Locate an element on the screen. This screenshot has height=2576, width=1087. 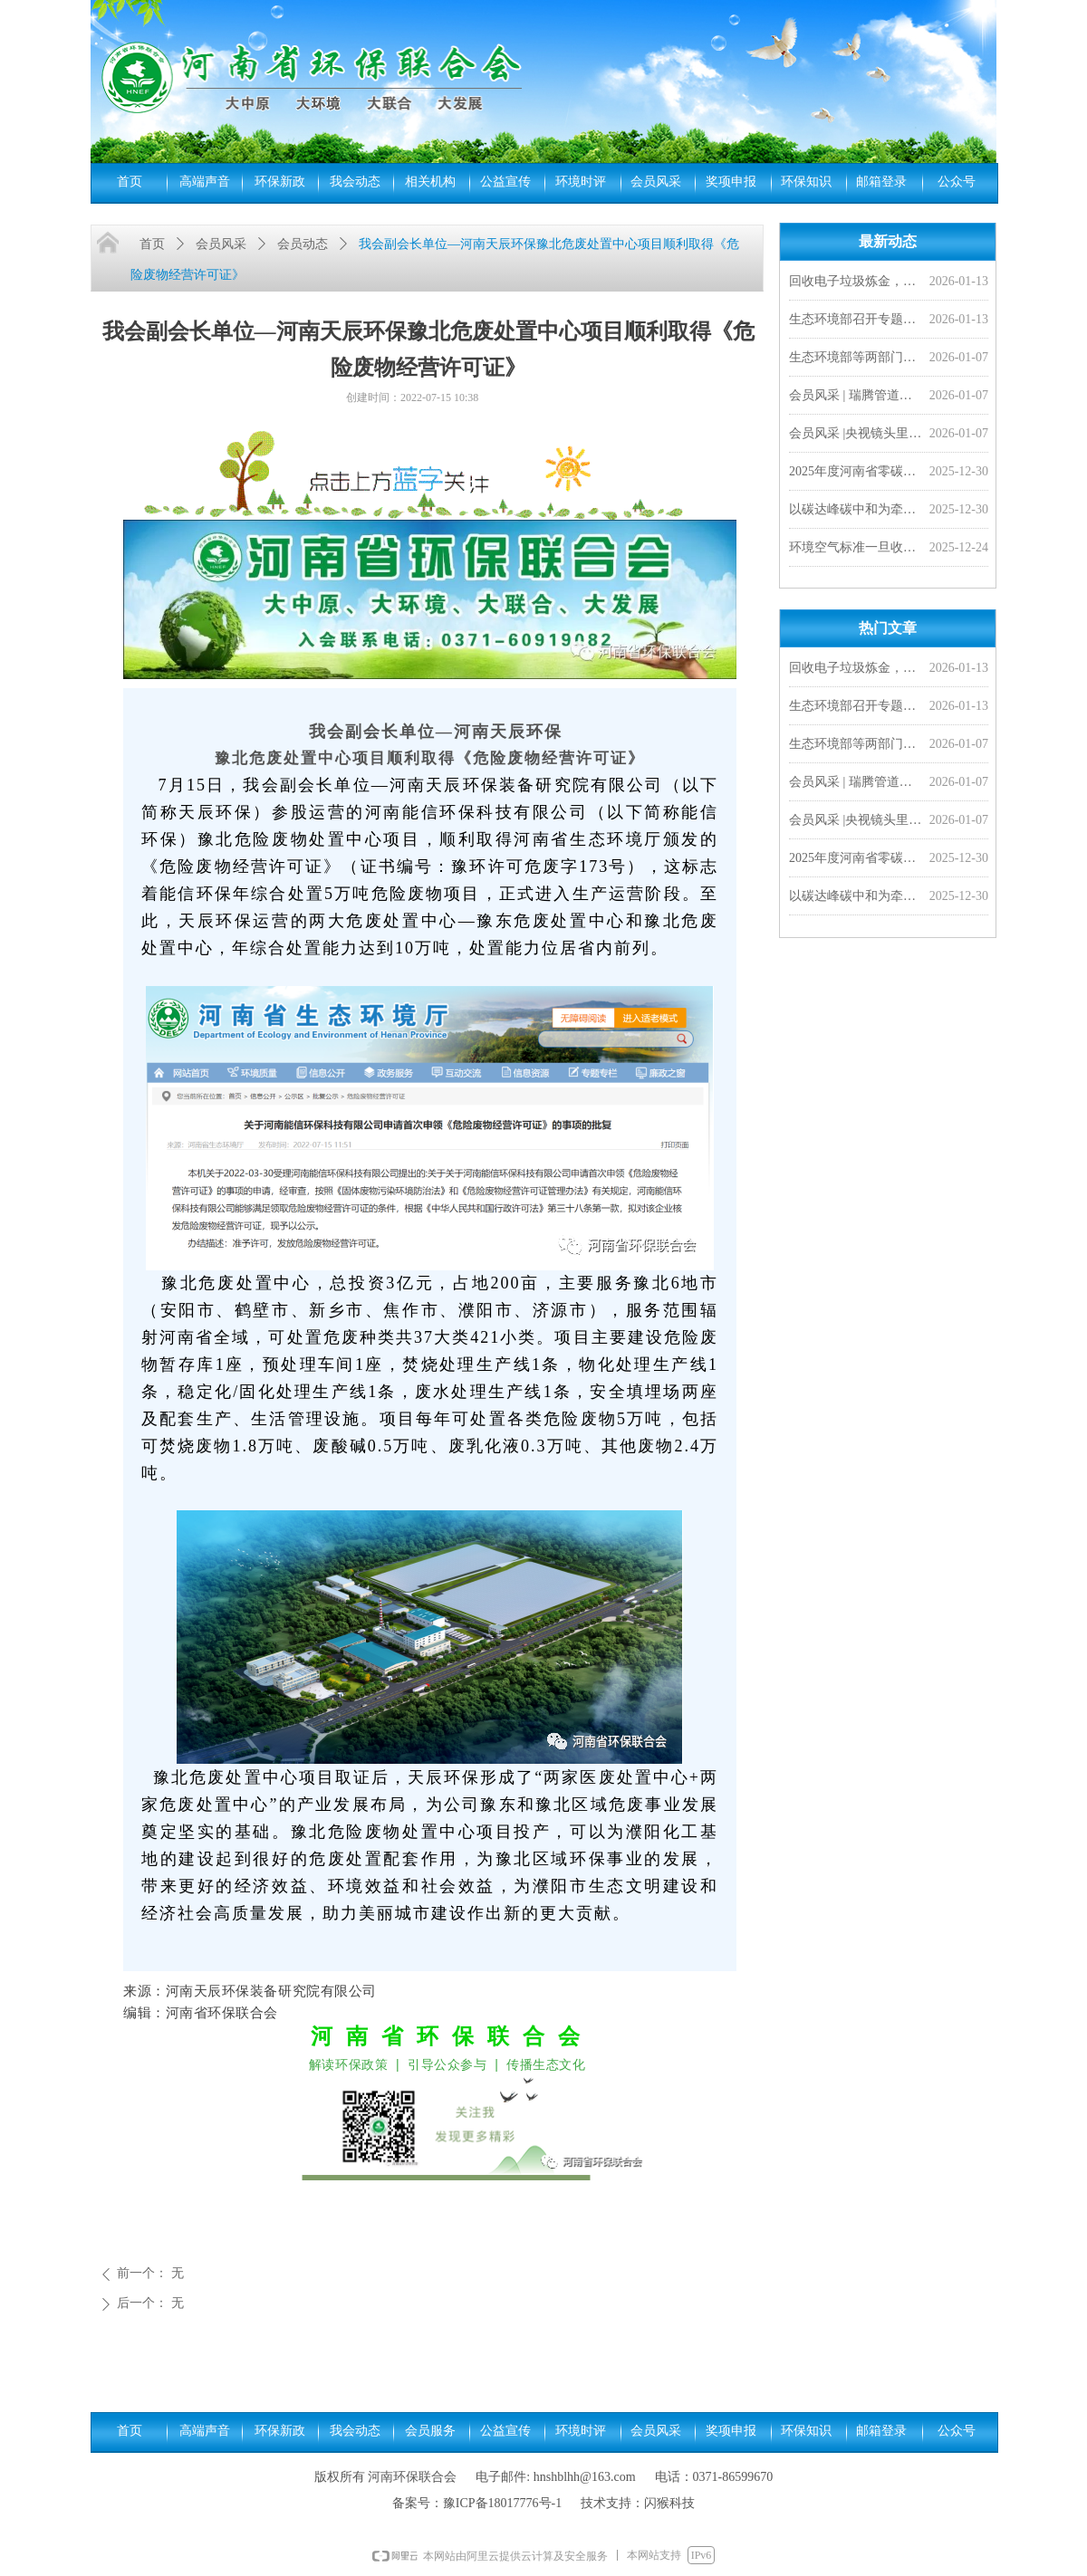
首页 is located at coordinates (152, 244).